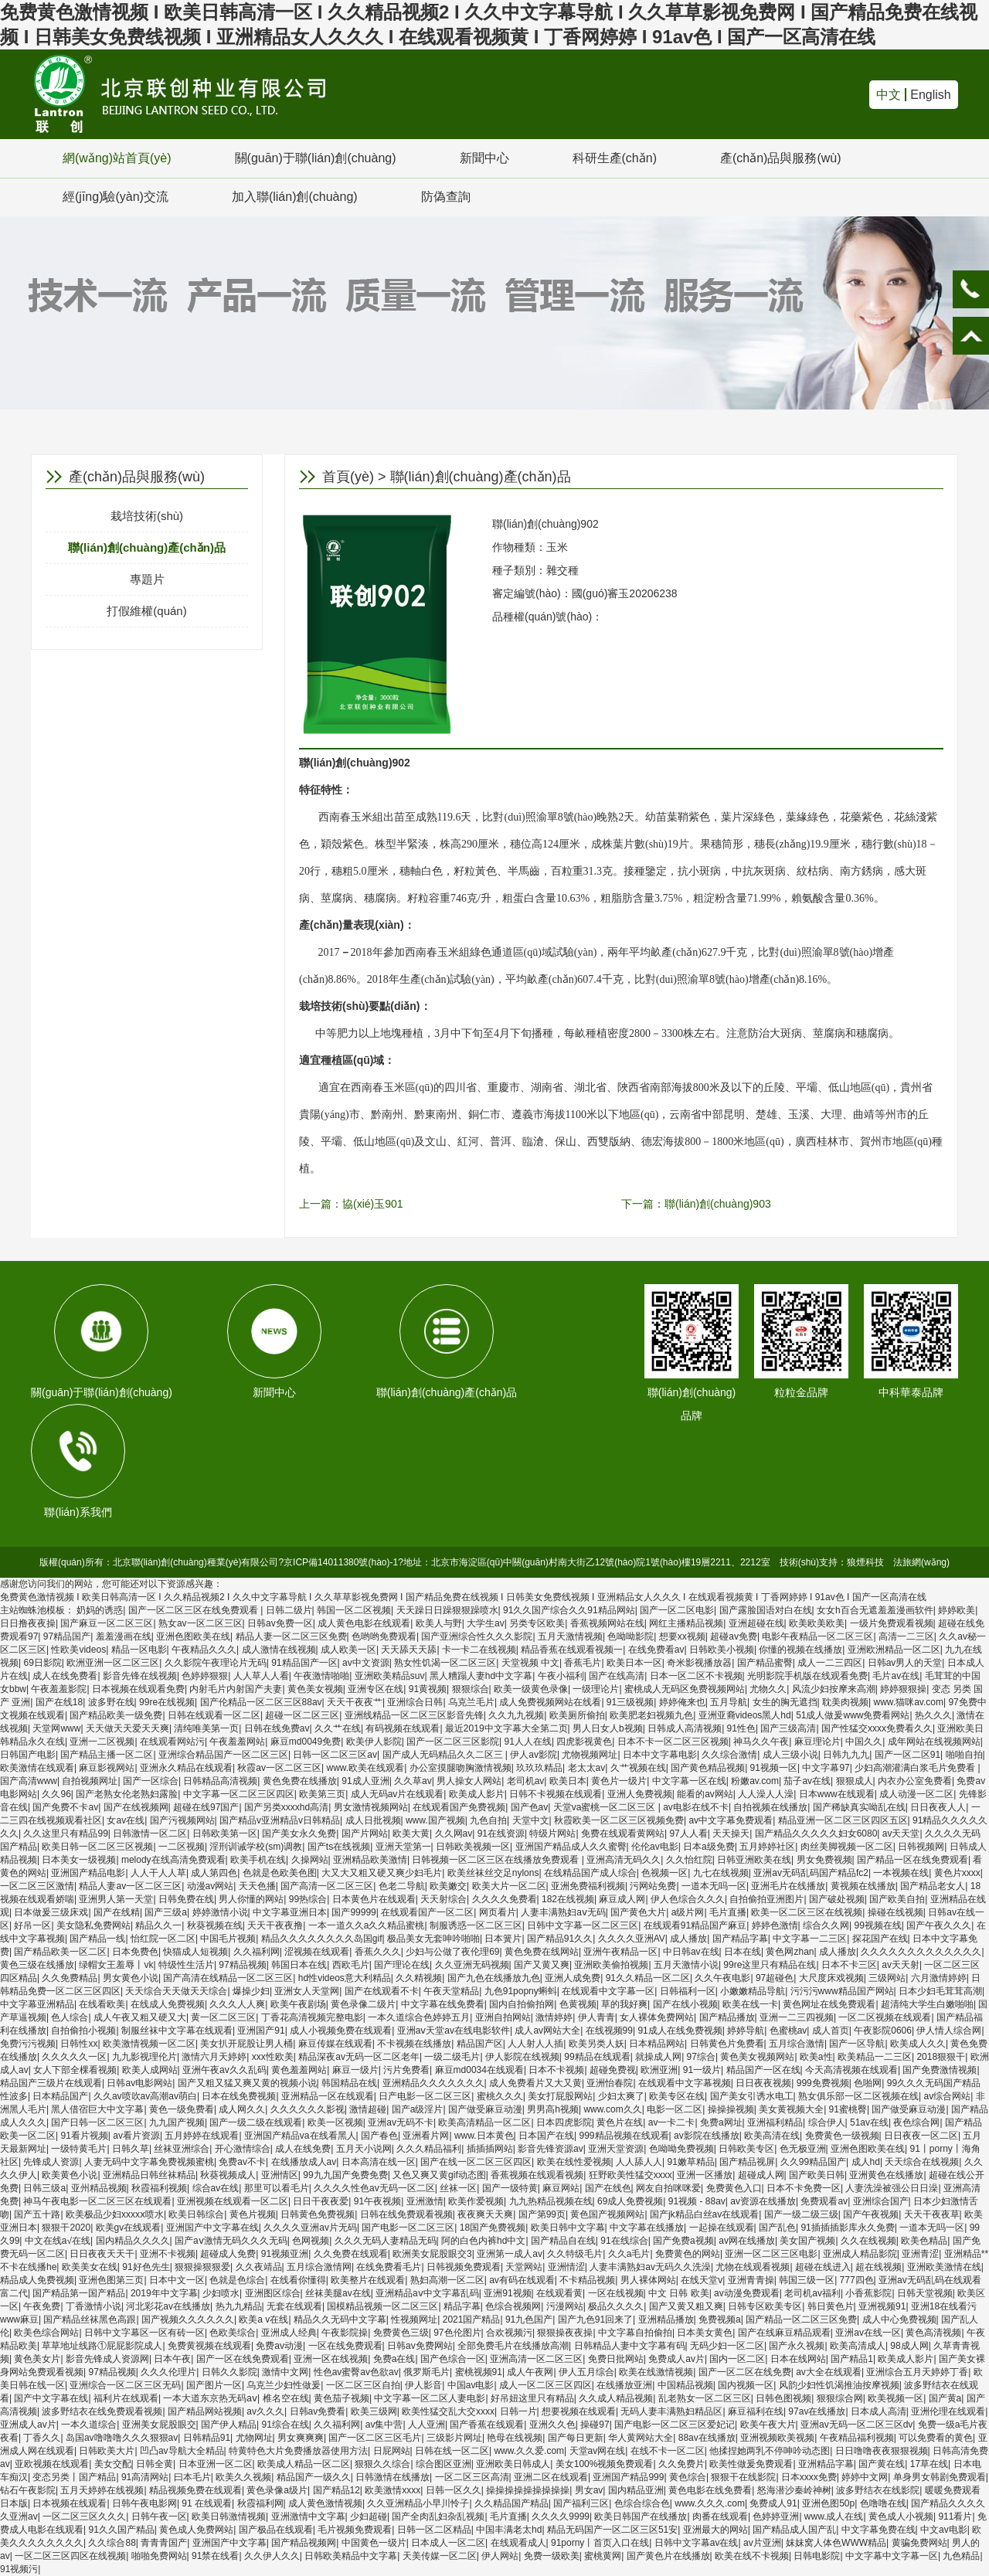 The image size is (989, 2576). Describe the element at coordinates (200, 1623) in the screenshot. I see `熟女av一区二区三区` at that location.